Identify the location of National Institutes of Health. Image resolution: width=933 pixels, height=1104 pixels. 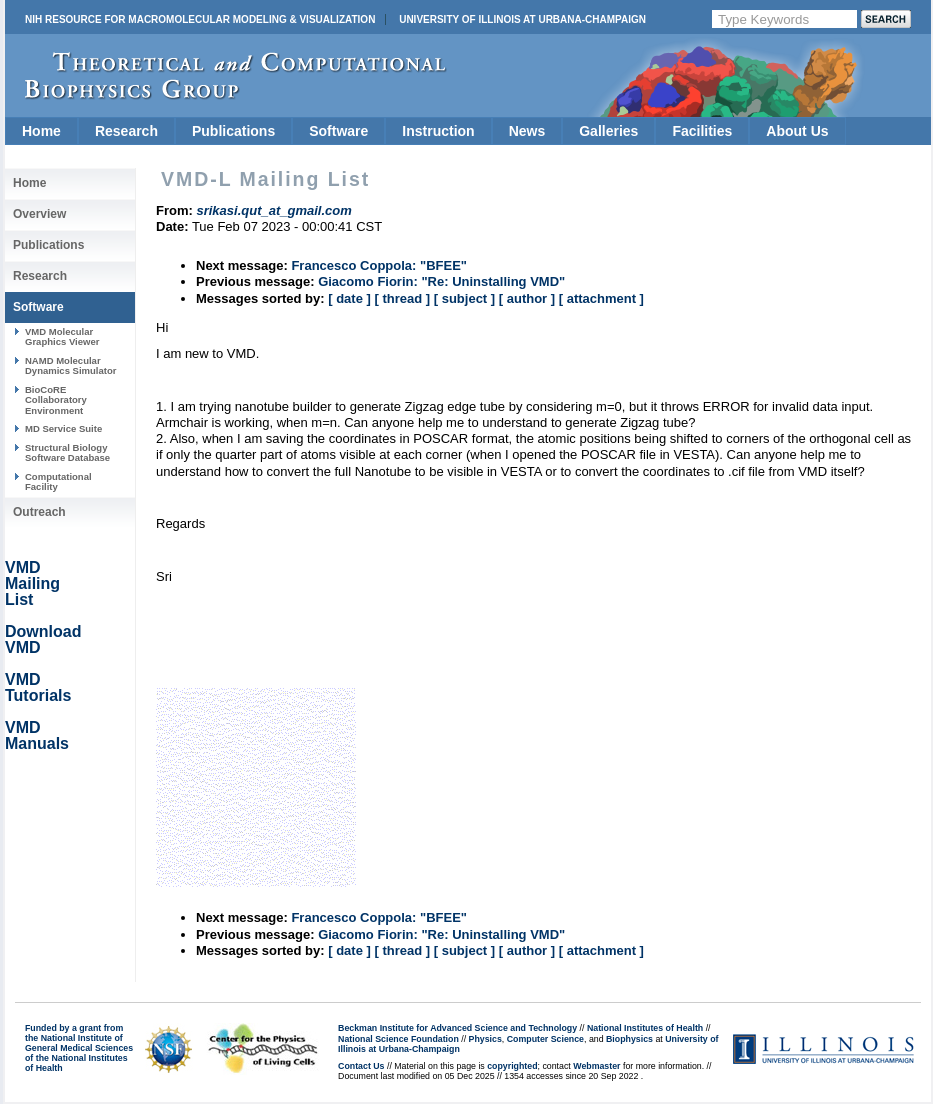
(645, 1028).